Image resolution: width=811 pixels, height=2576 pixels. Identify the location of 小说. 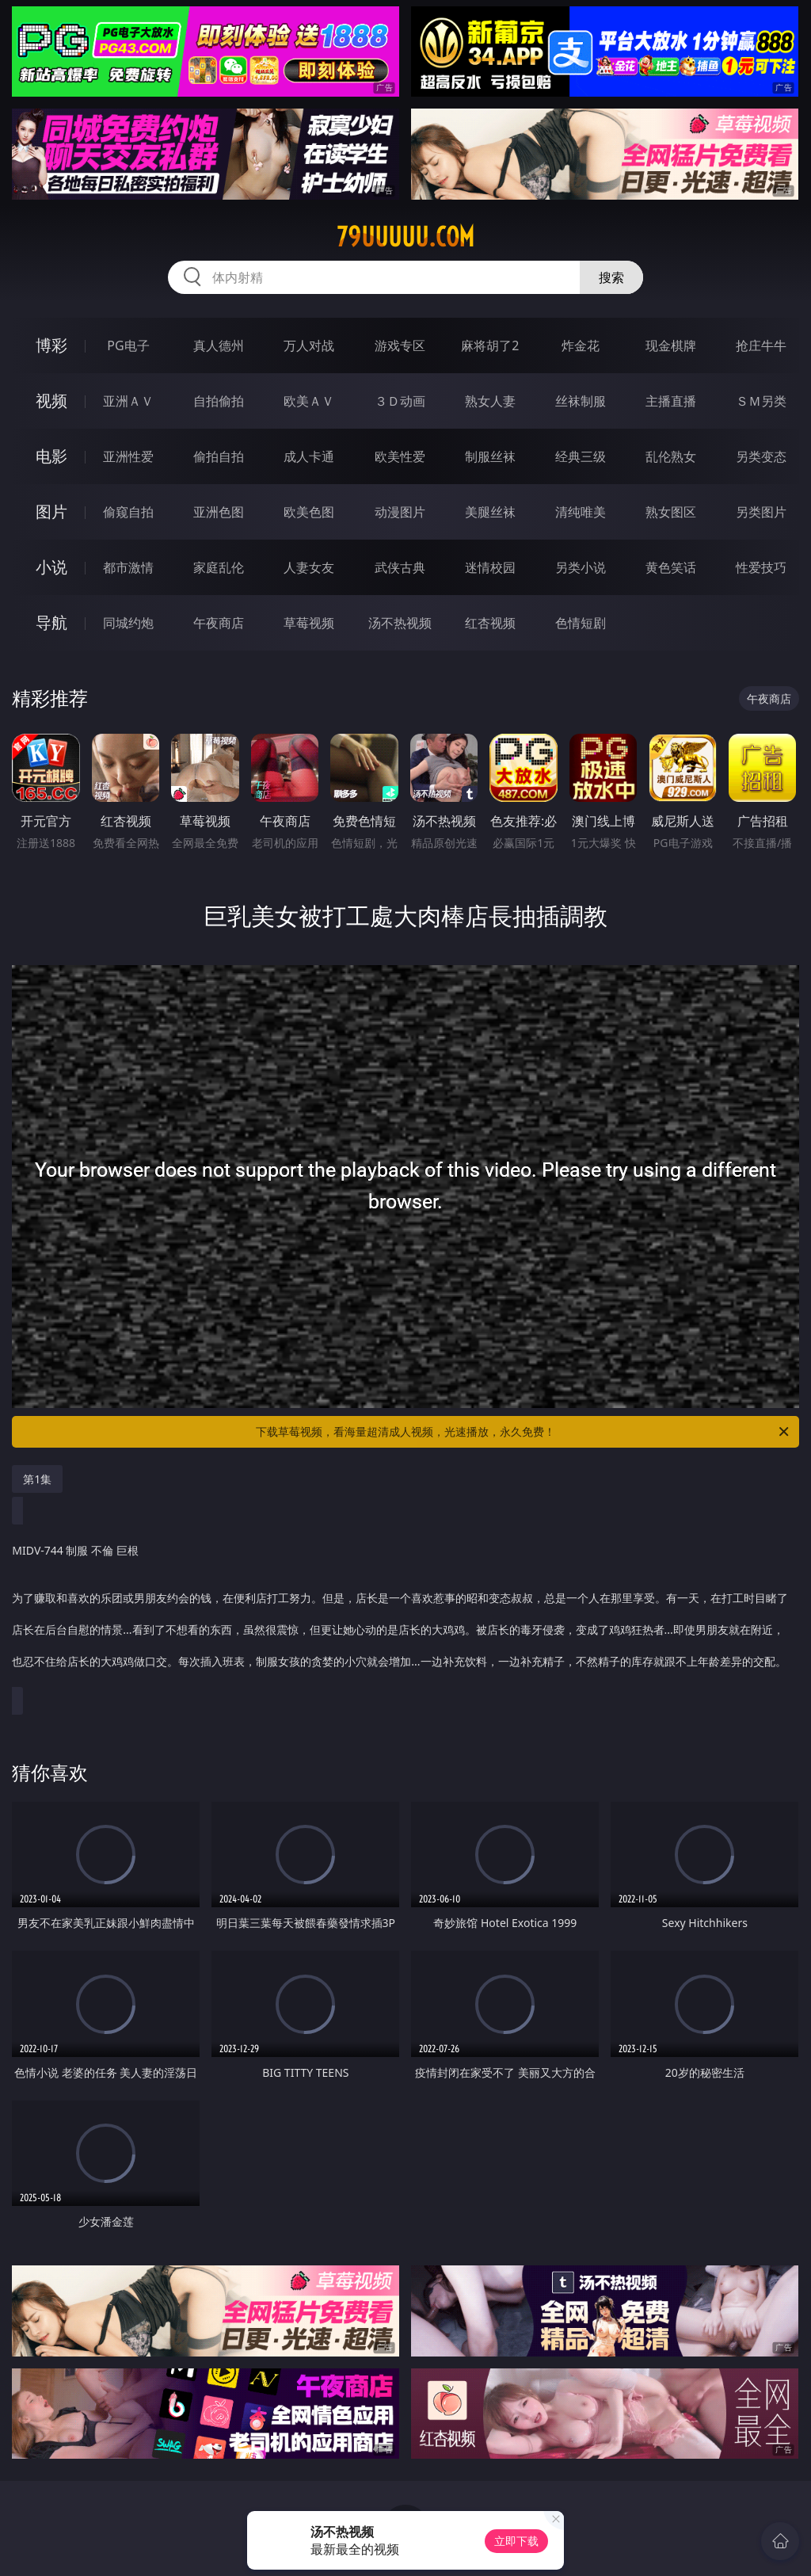
(51, 567).